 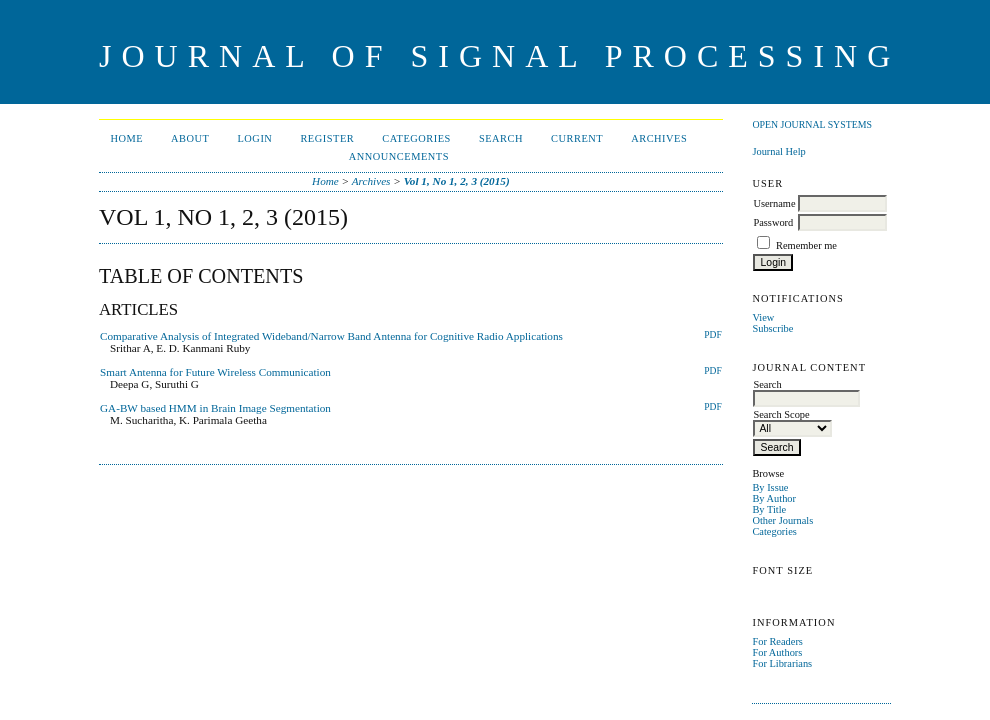 I want to click on Password, so click(x=773, y=222).